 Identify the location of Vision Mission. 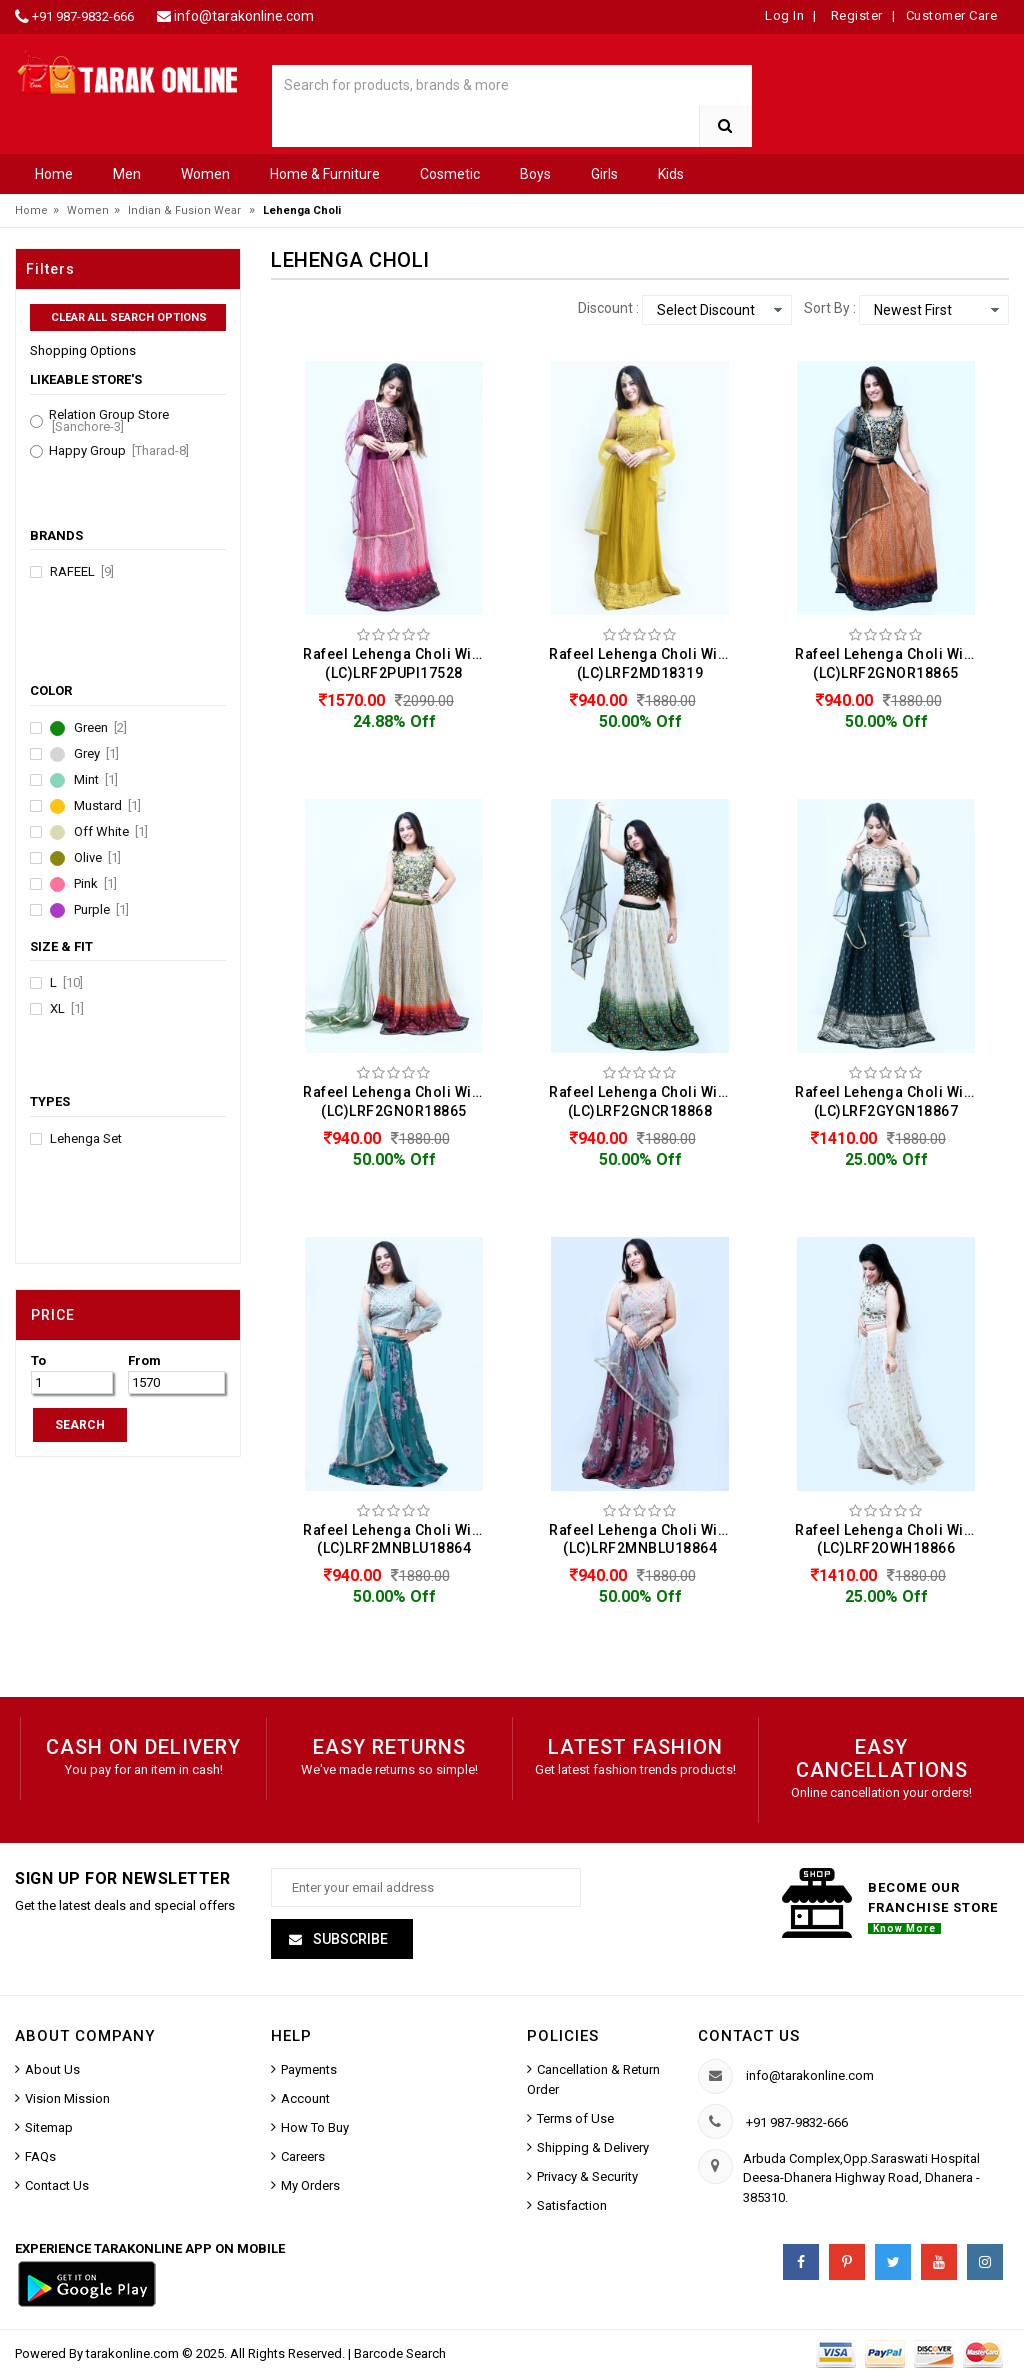
(67, 2098).